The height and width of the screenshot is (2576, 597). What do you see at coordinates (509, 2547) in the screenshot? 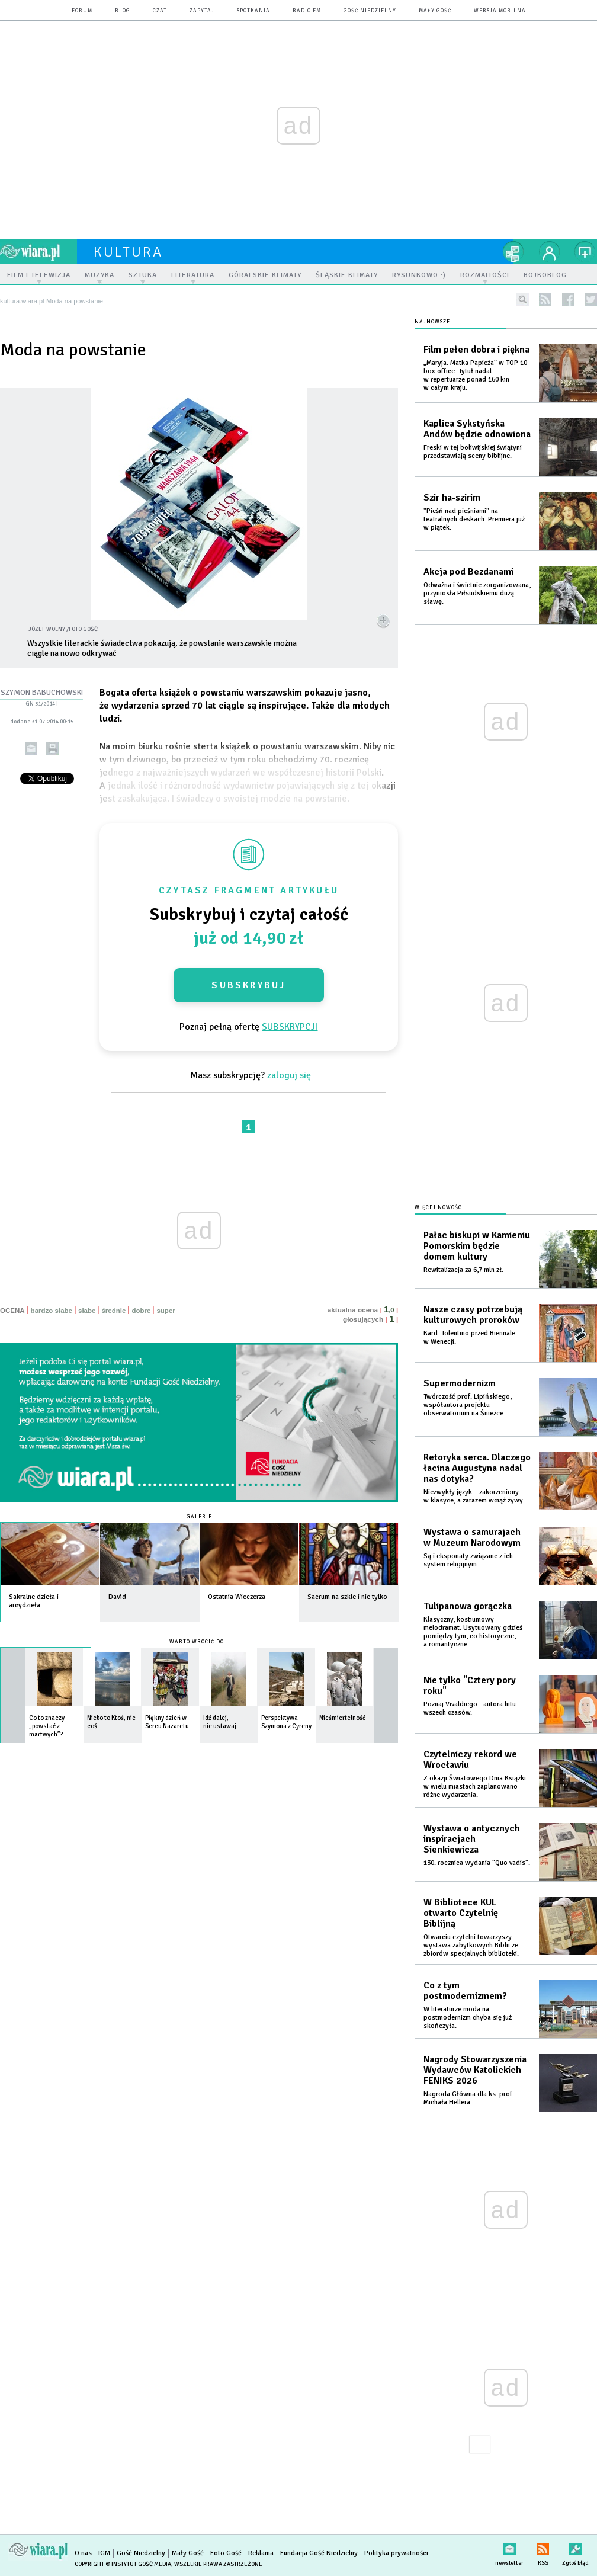
I see `newsletter` at bounding box center [509, 2547].